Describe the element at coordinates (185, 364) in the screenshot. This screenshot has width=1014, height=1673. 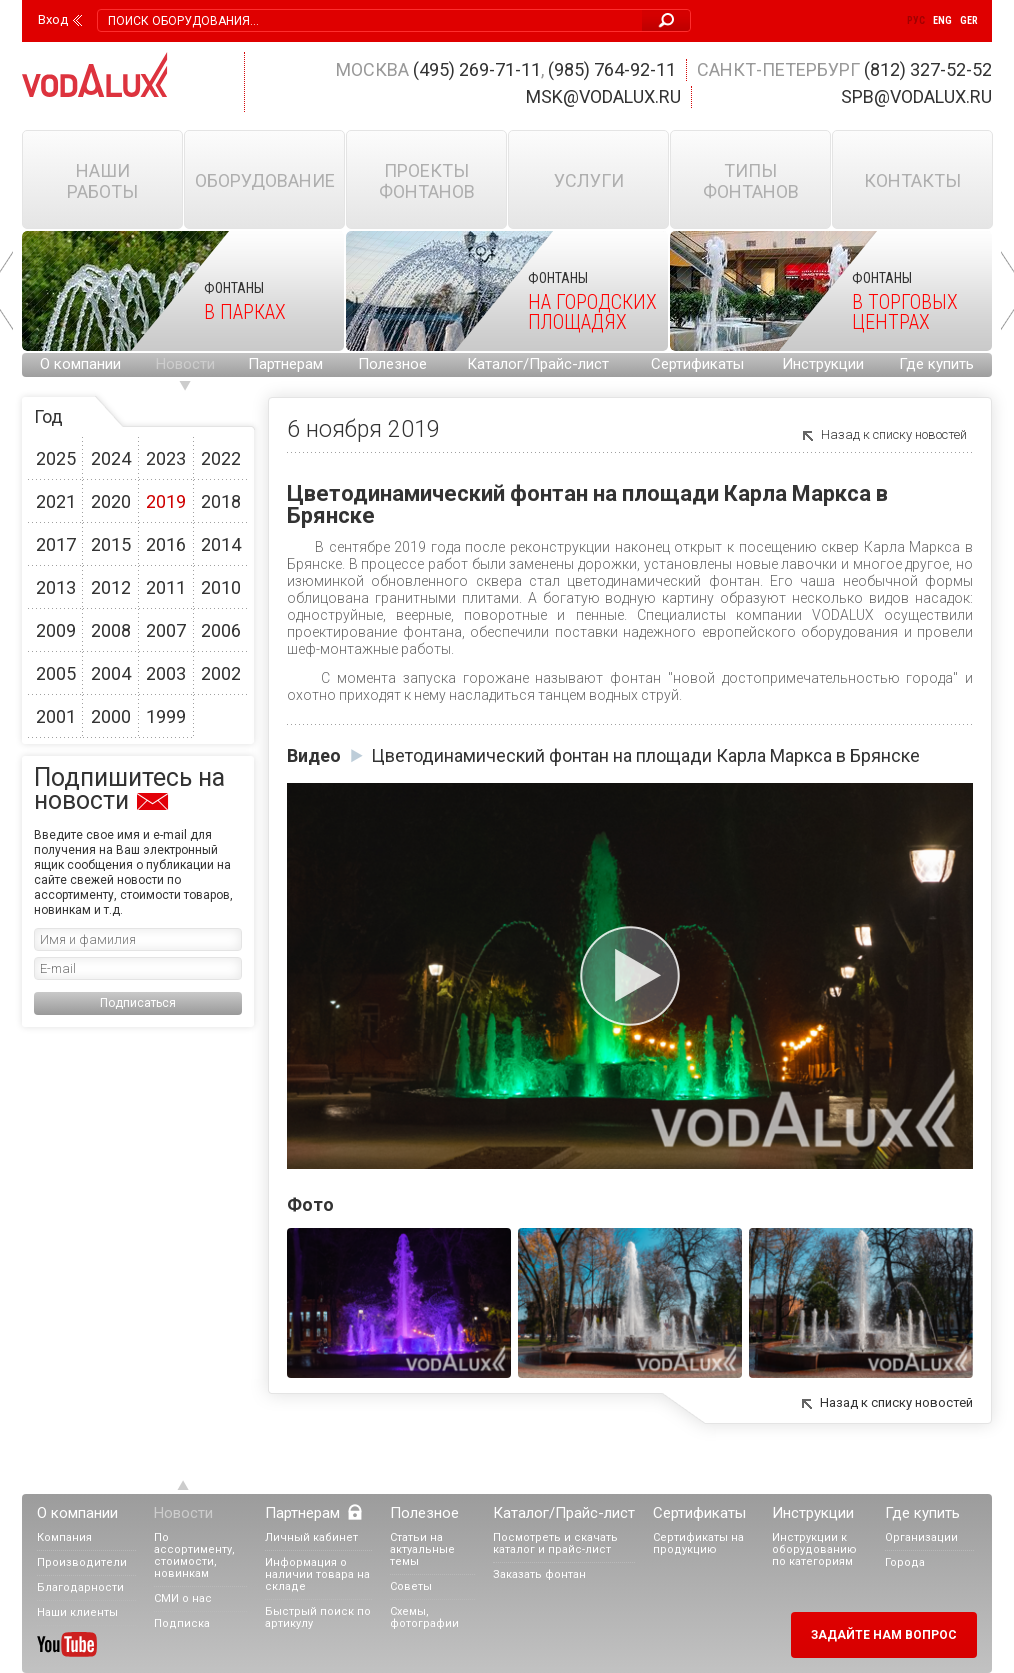
I see `Новости` at that location.